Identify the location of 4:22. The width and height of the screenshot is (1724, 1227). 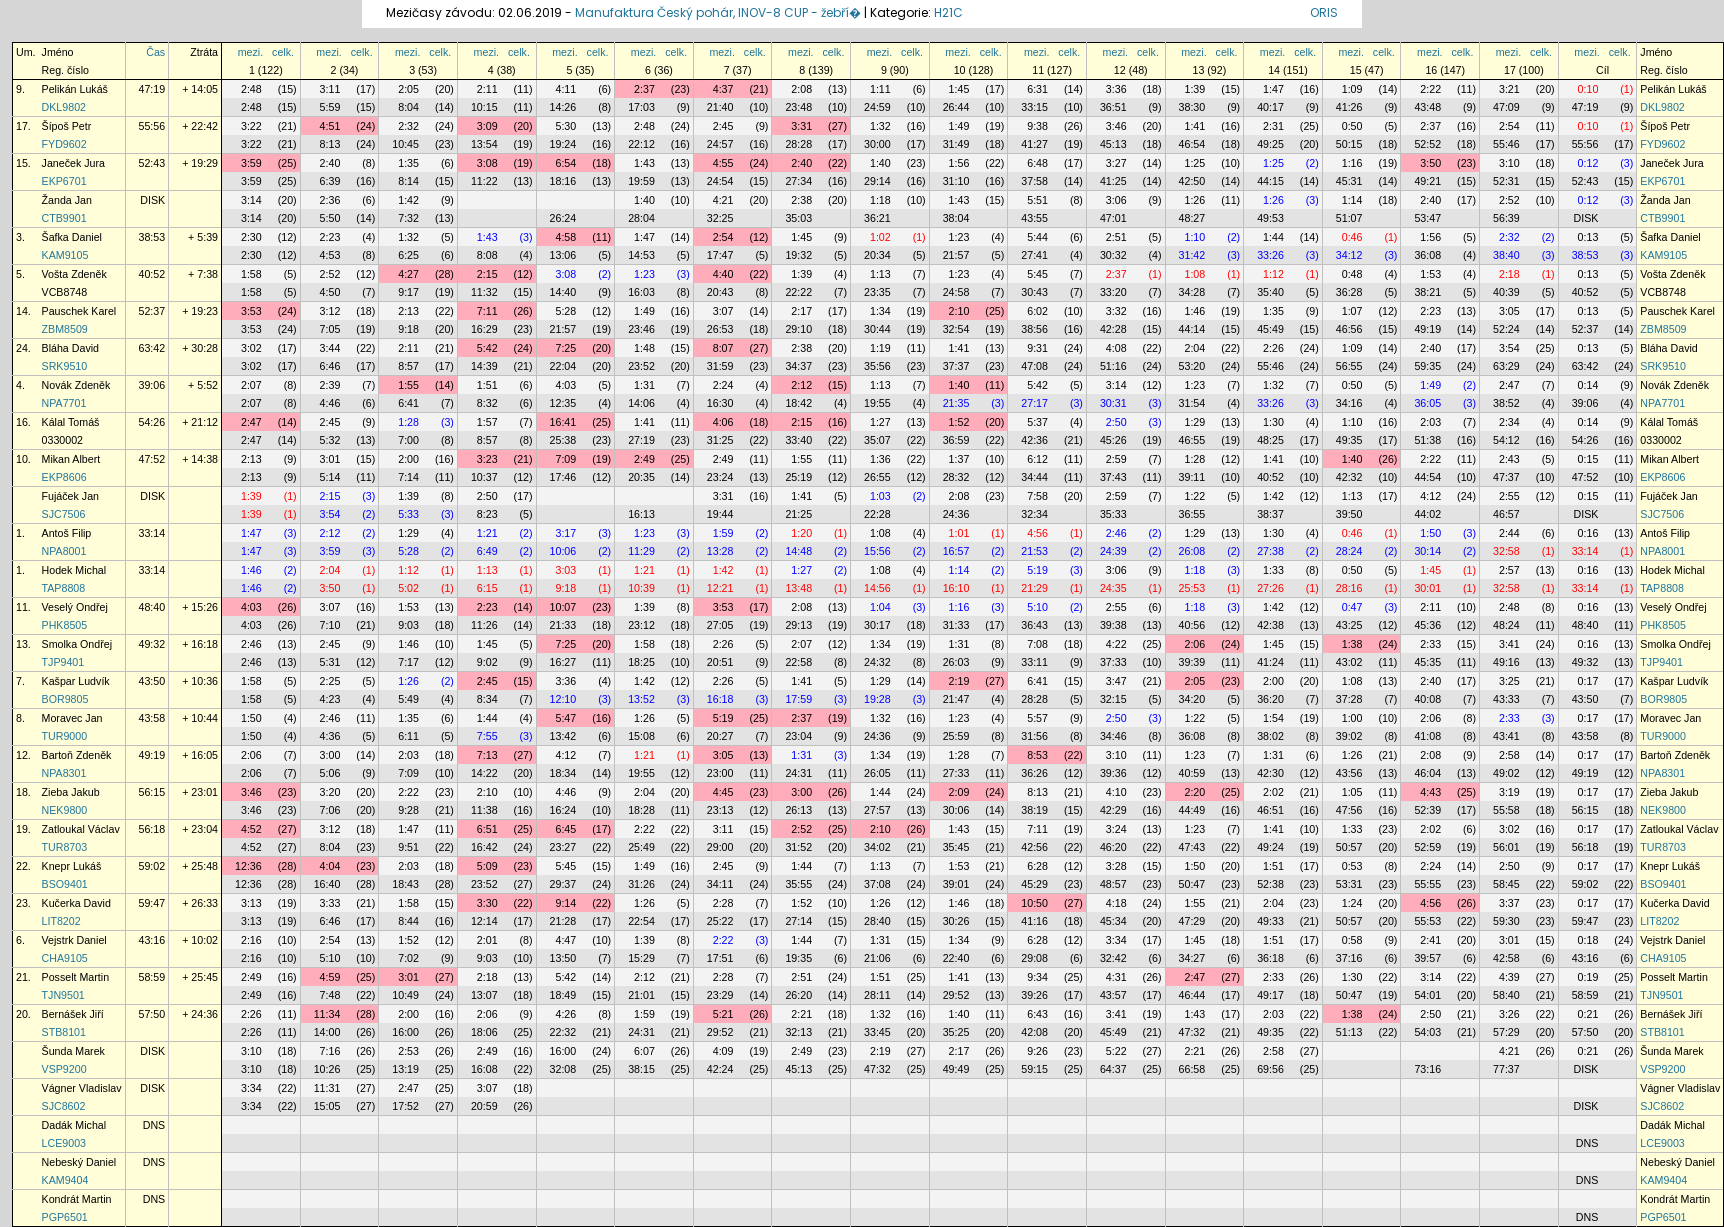
(1116, 644).